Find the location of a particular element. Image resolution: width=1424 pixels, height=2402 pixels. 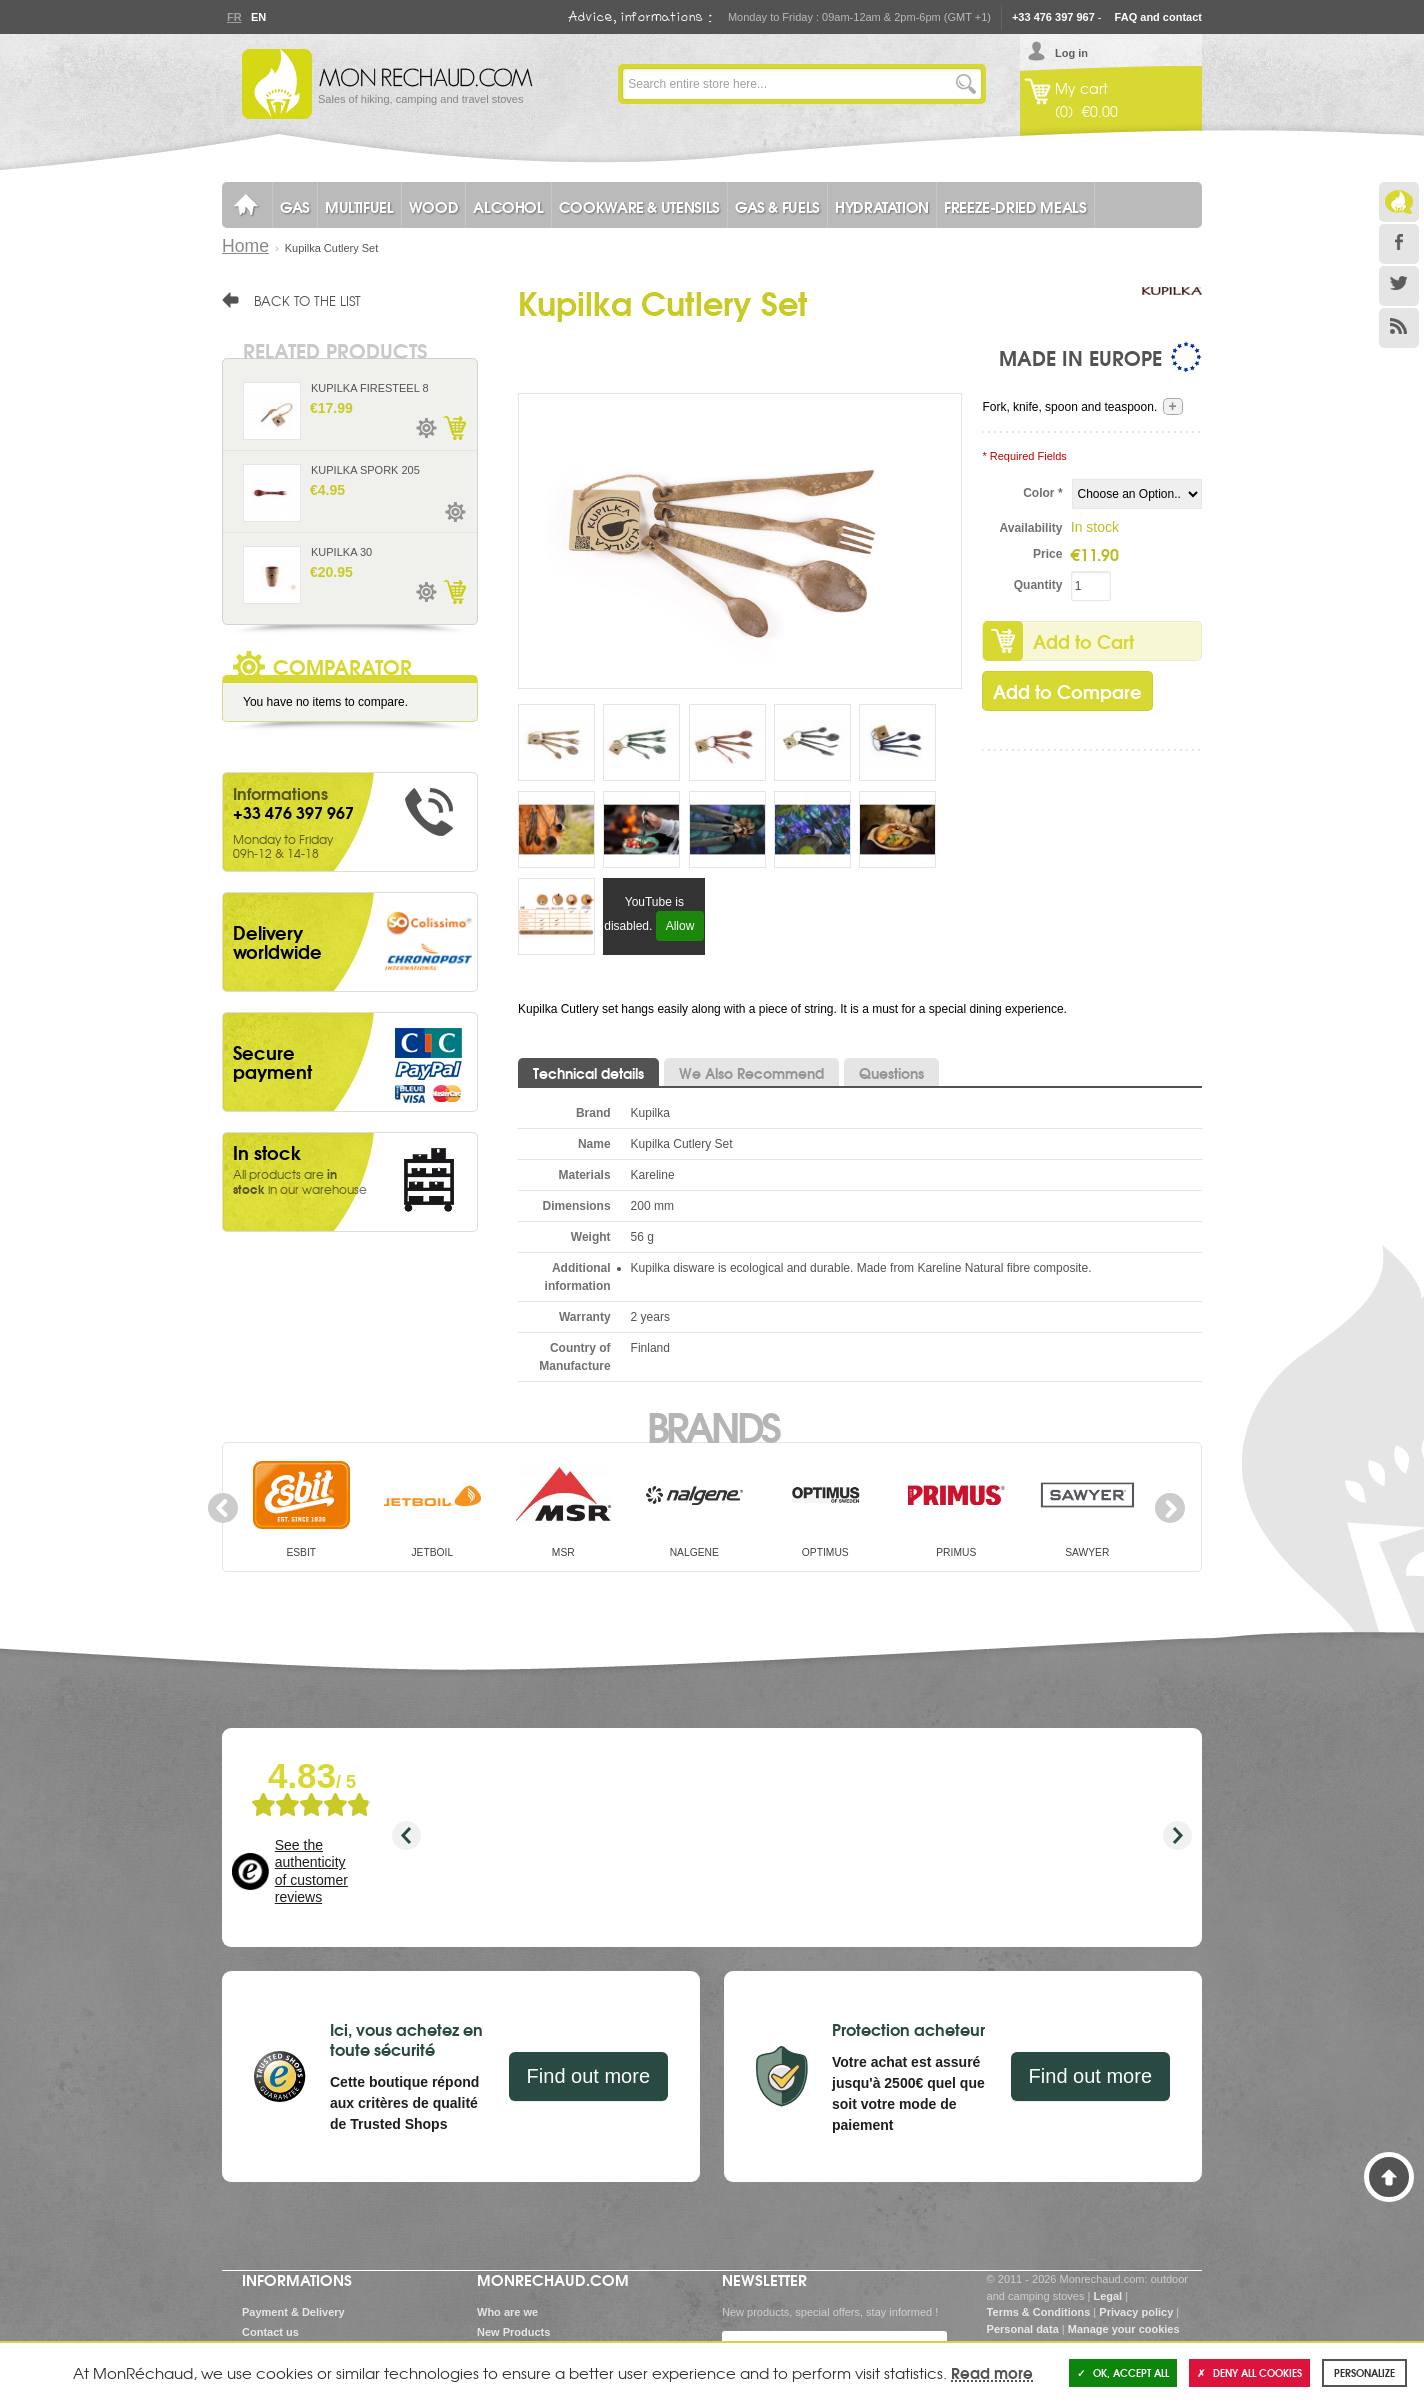

Allow is located at coordinates (680, 926).